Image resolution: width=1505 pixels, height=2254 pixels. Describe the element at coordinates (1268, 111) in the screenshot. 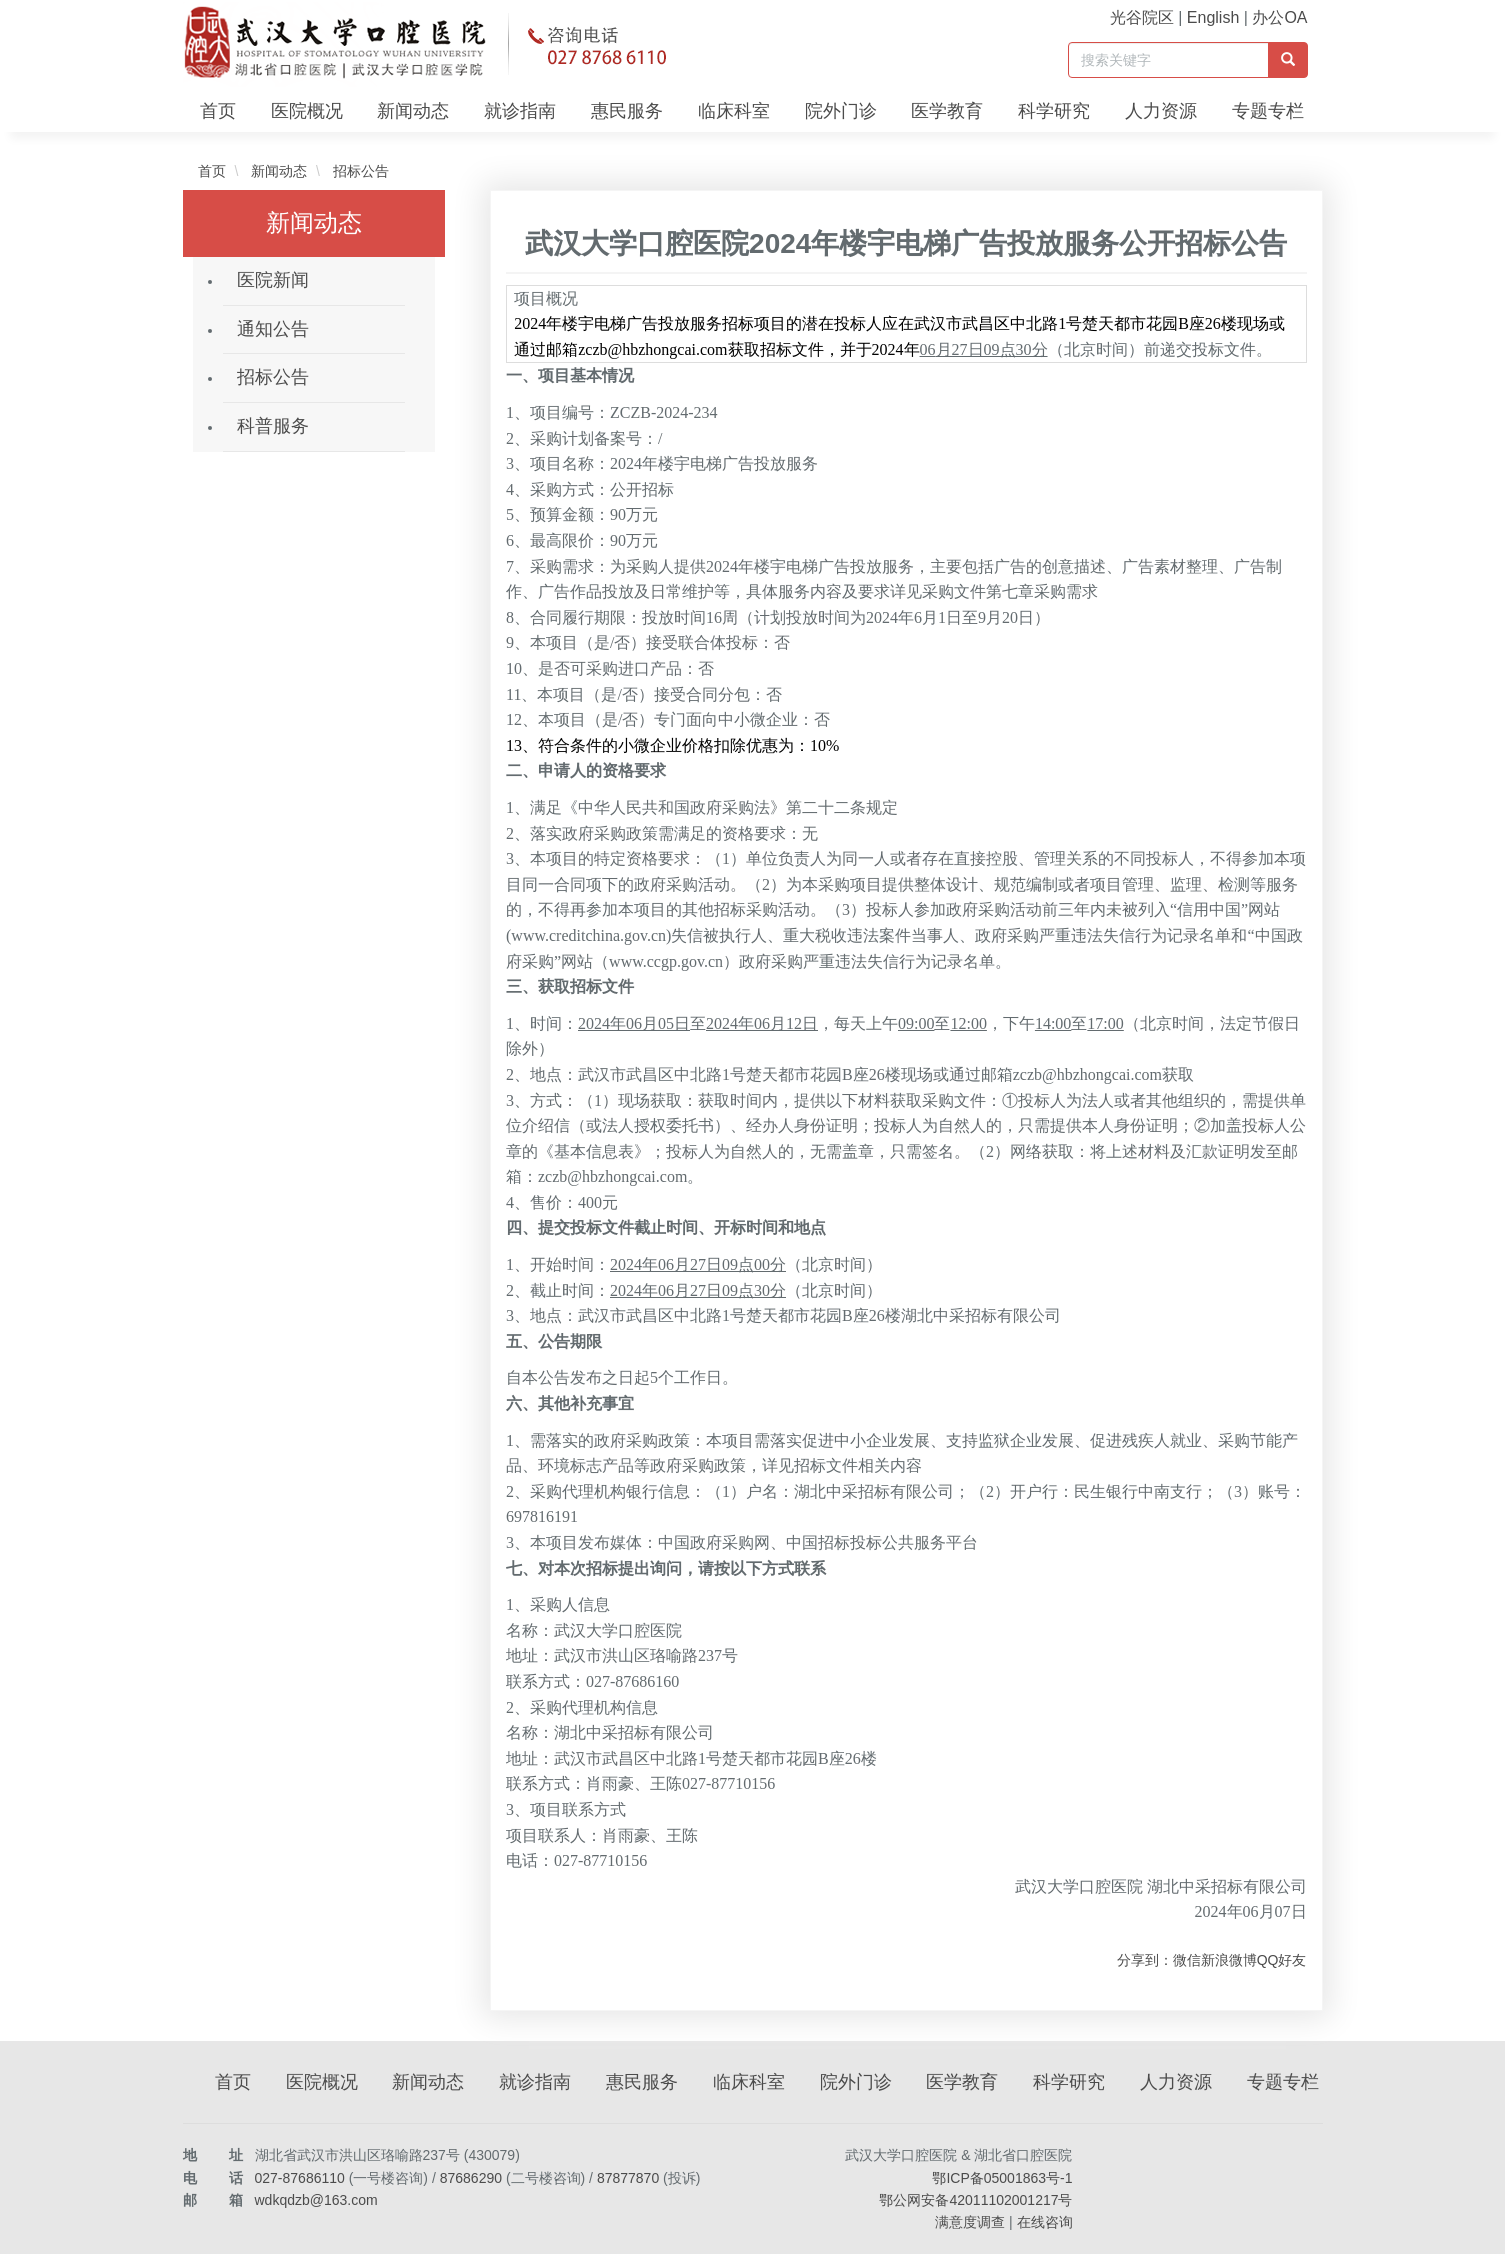

I see `专题专栏` at that location.